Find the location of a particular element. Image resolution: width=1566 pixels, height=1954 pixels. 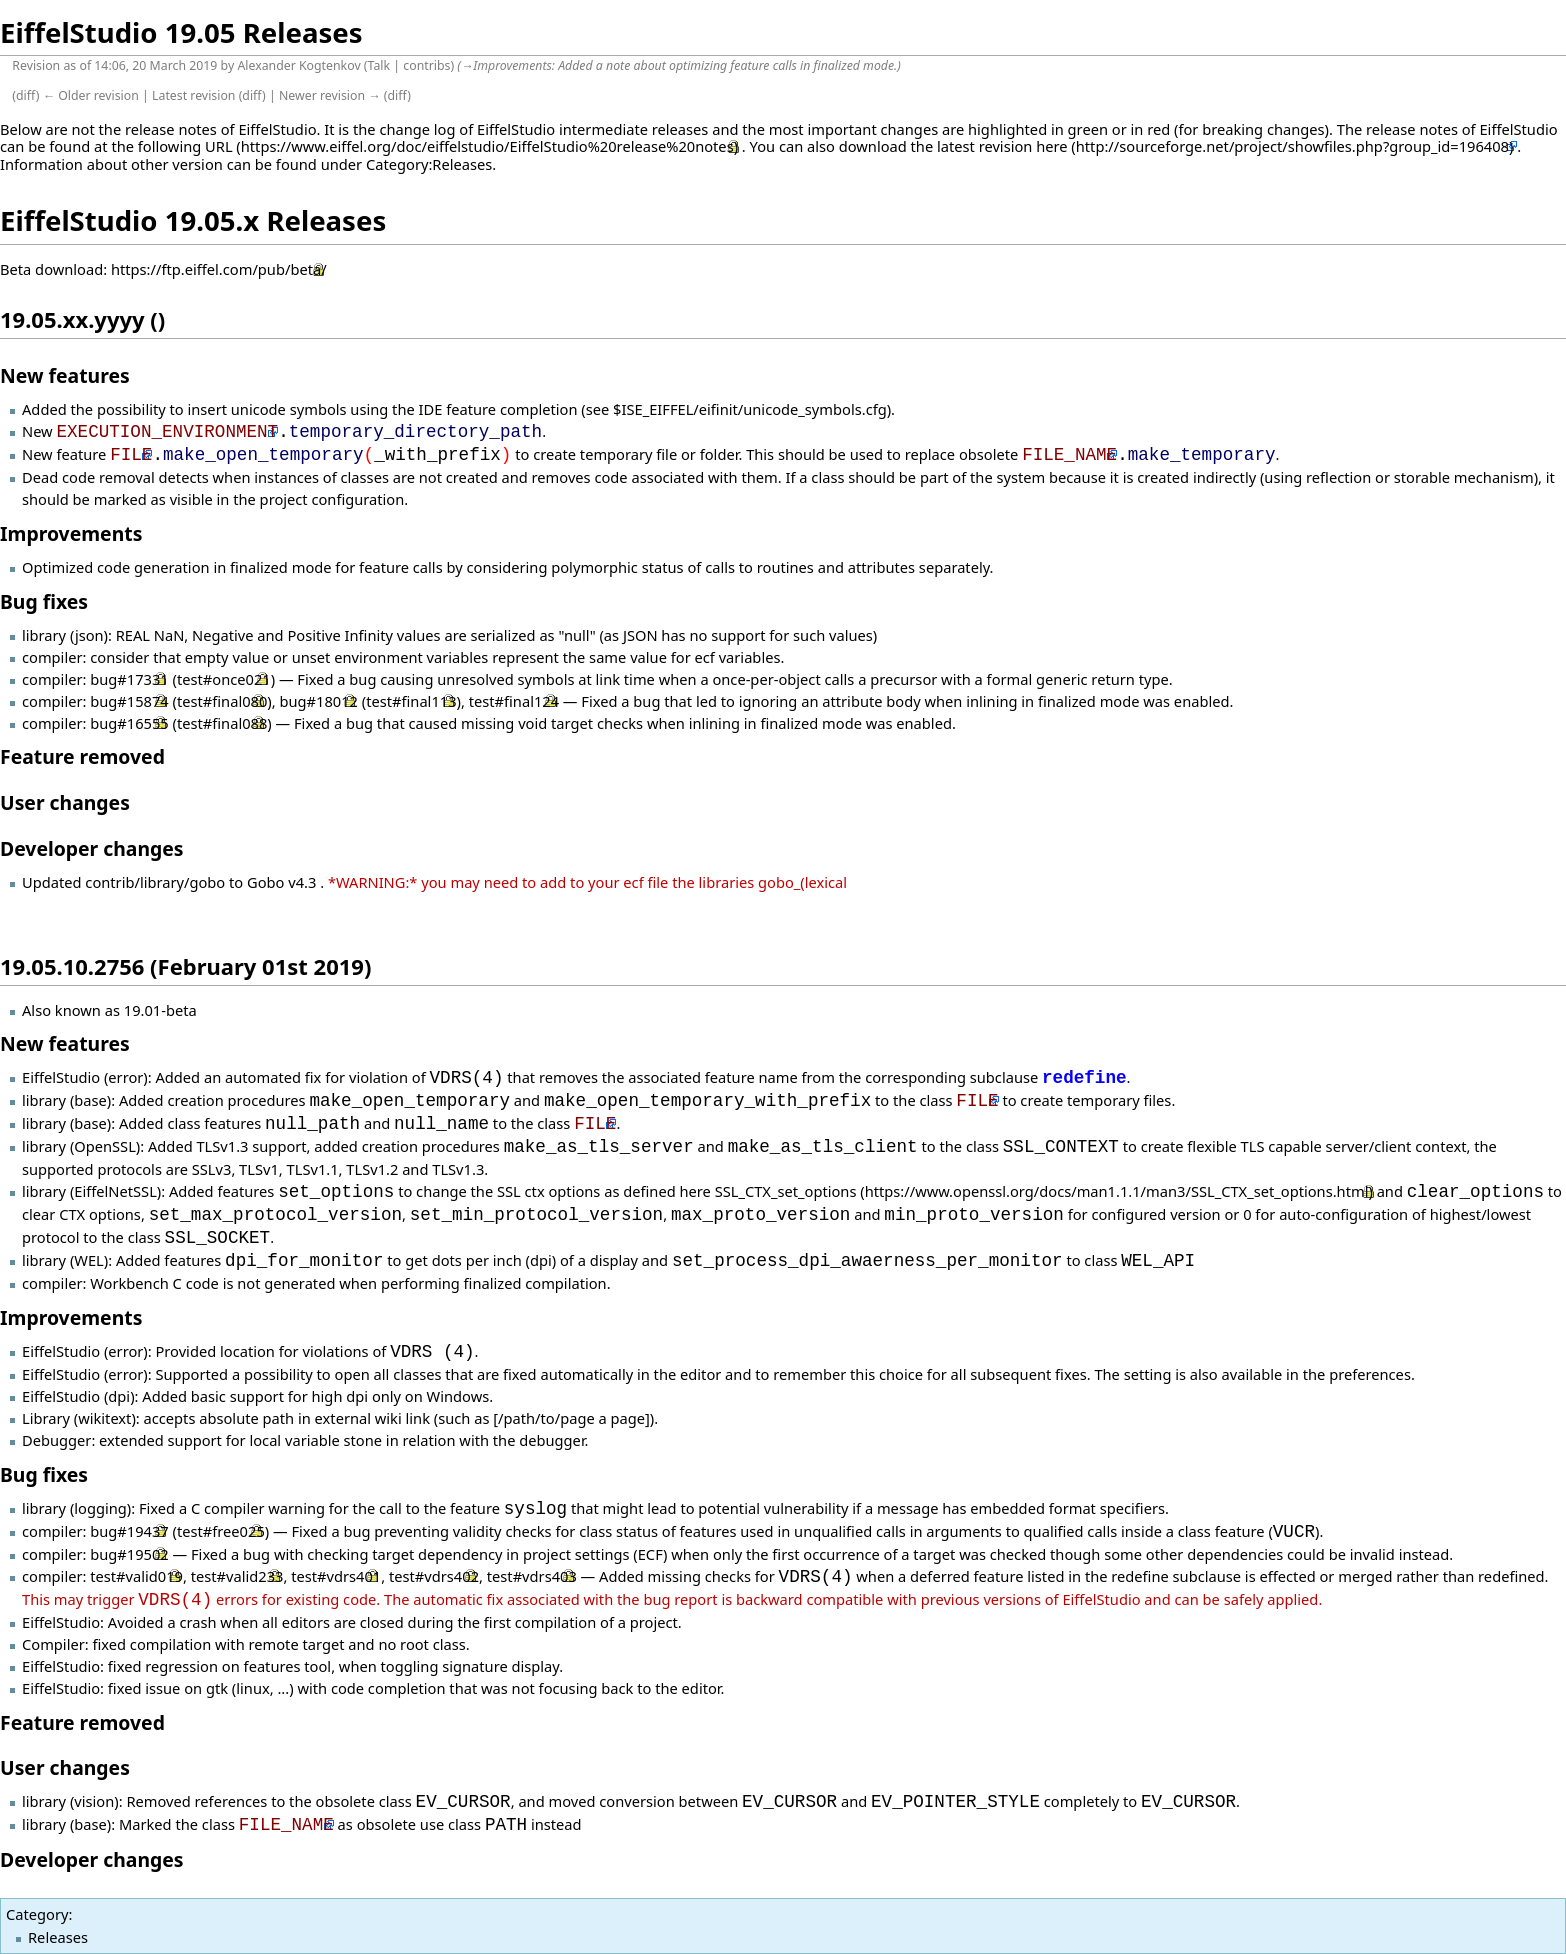

bug#19502 is located at coordinates (129, 1554).